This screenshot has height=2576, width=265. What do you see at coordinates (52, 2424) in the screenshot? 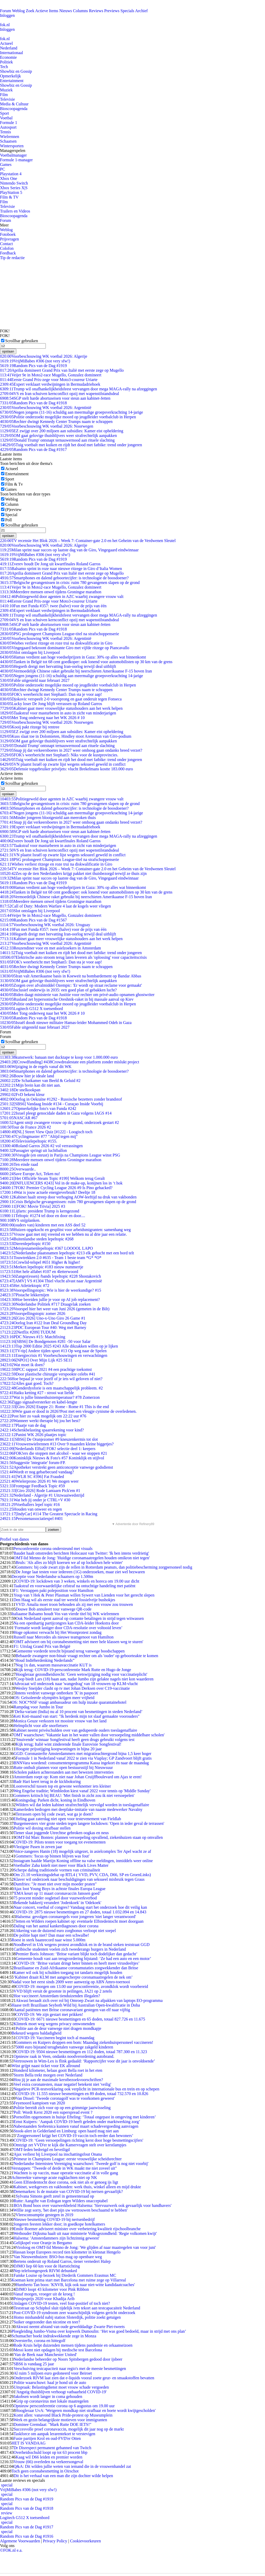
I see `Dominee Gremdaat: "Mark Rutte DOE IETS!"` at bounding box center [52, 2424].